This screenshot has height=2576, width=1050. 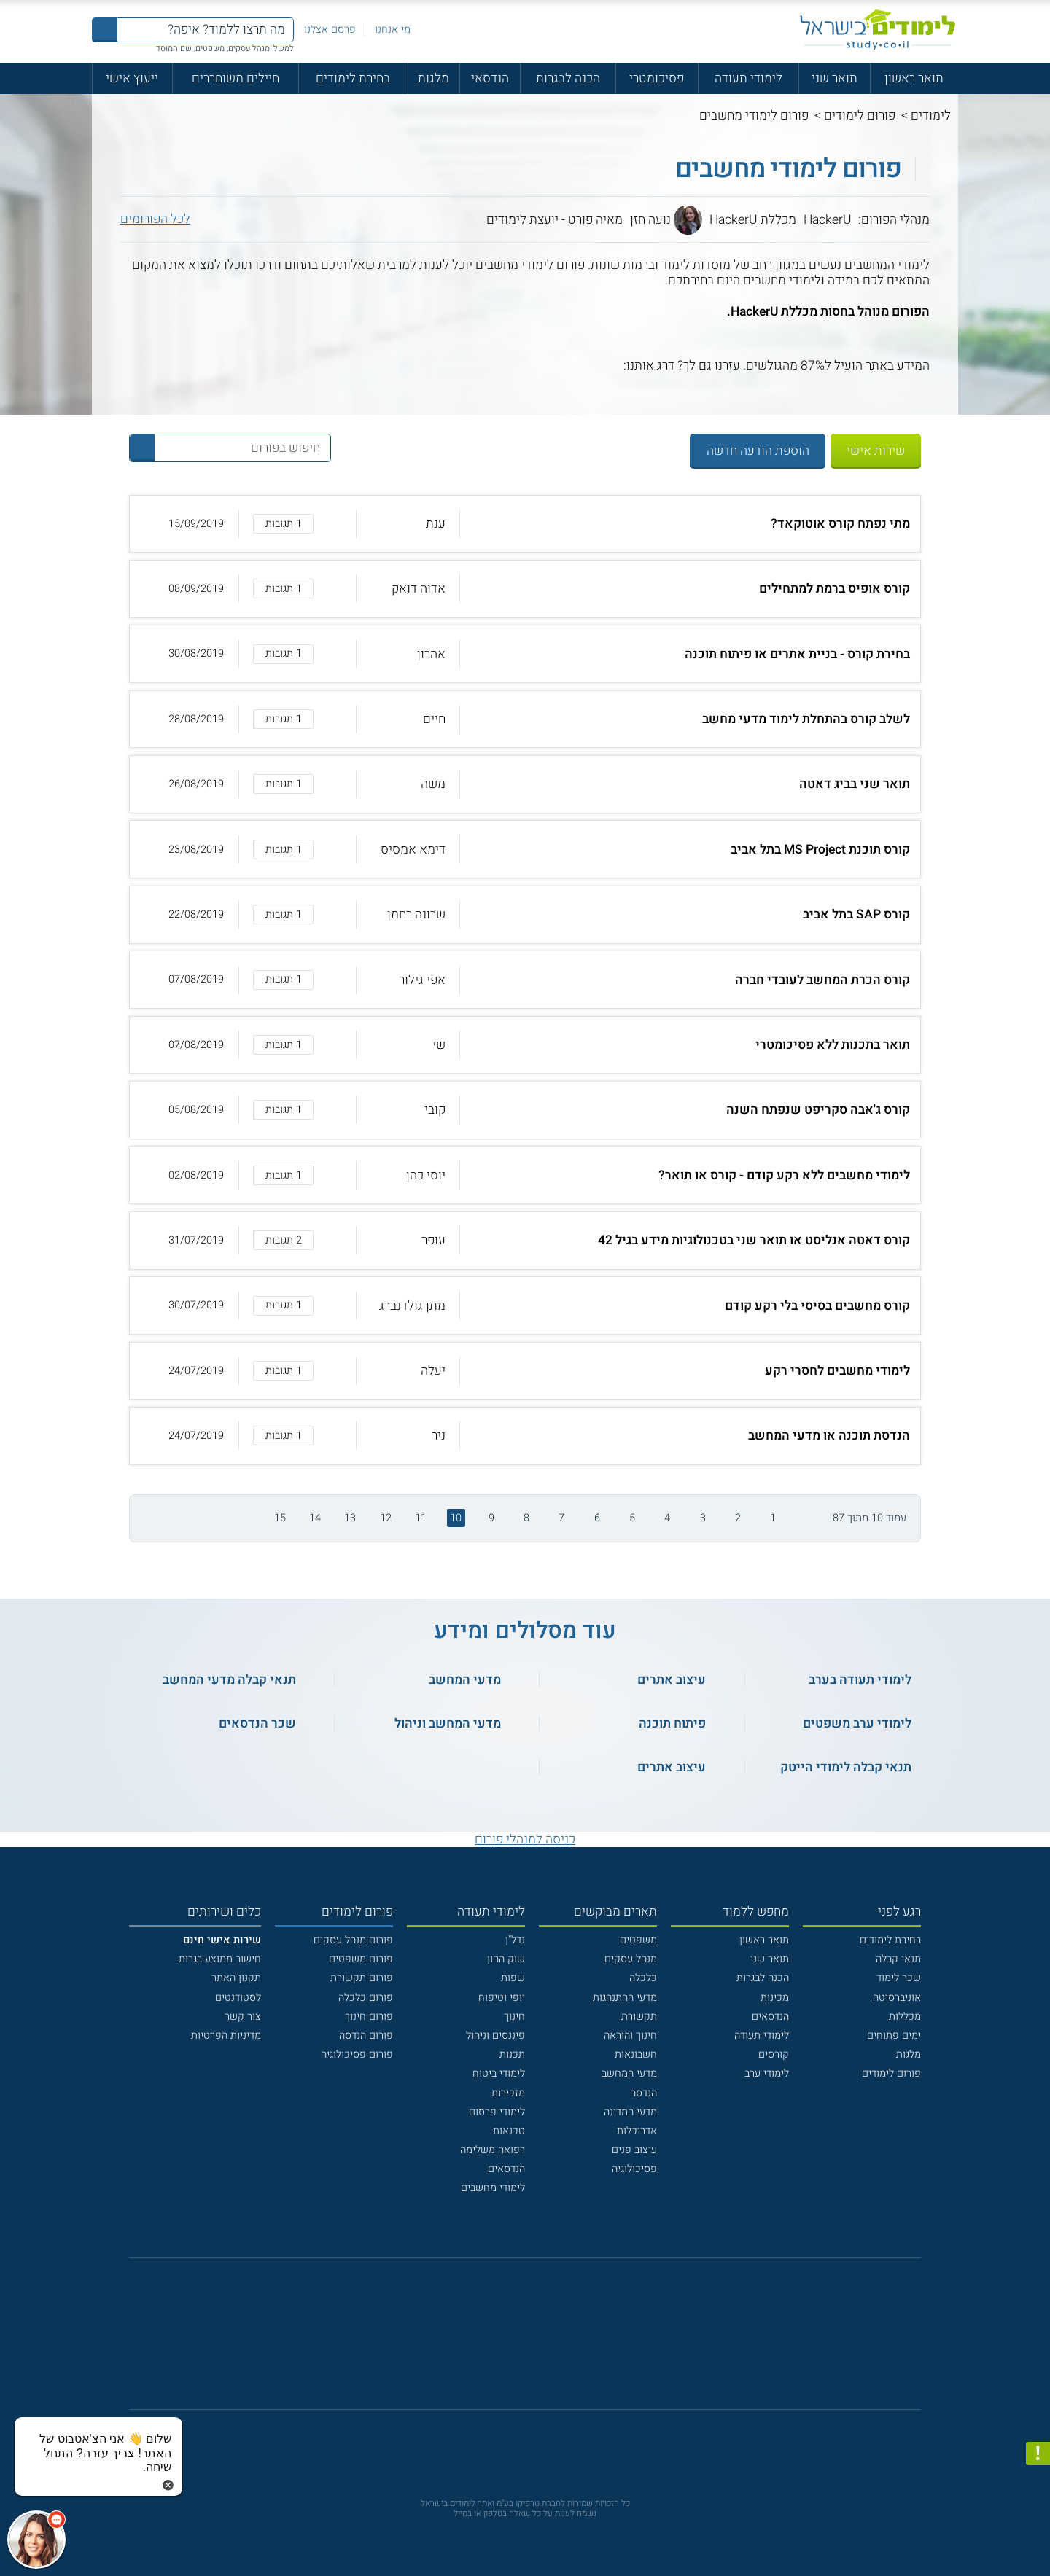 What do you see at coordinates (508, 2093) in the screenshot?
I see `מזכירות` at bounding box center [508, 2093].